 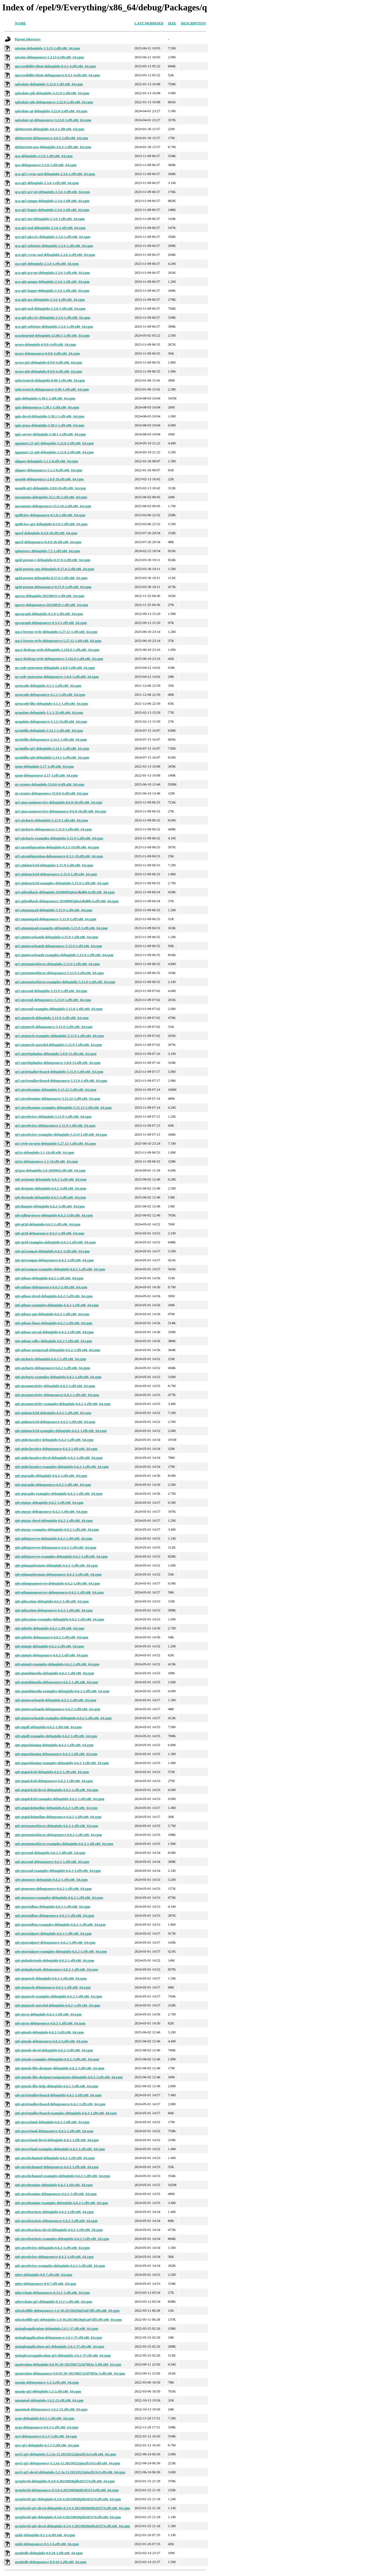 What do you see at coordinates (45, 398) in the screenshot?
I see `qgis-debuginfo-3.38.1-1.el9.x86_64.rpm` at bounding box center [45, 398].